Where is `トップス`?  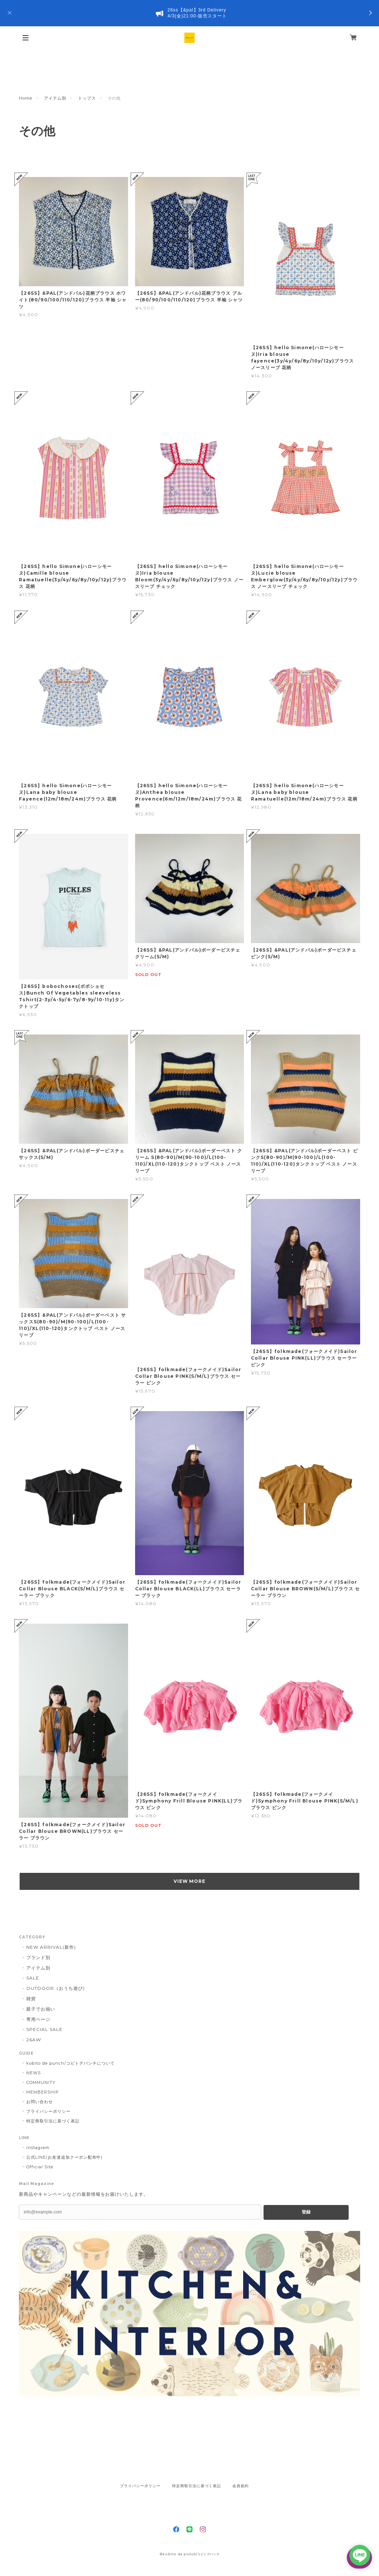 トップス is located at coordinates (87, 98).